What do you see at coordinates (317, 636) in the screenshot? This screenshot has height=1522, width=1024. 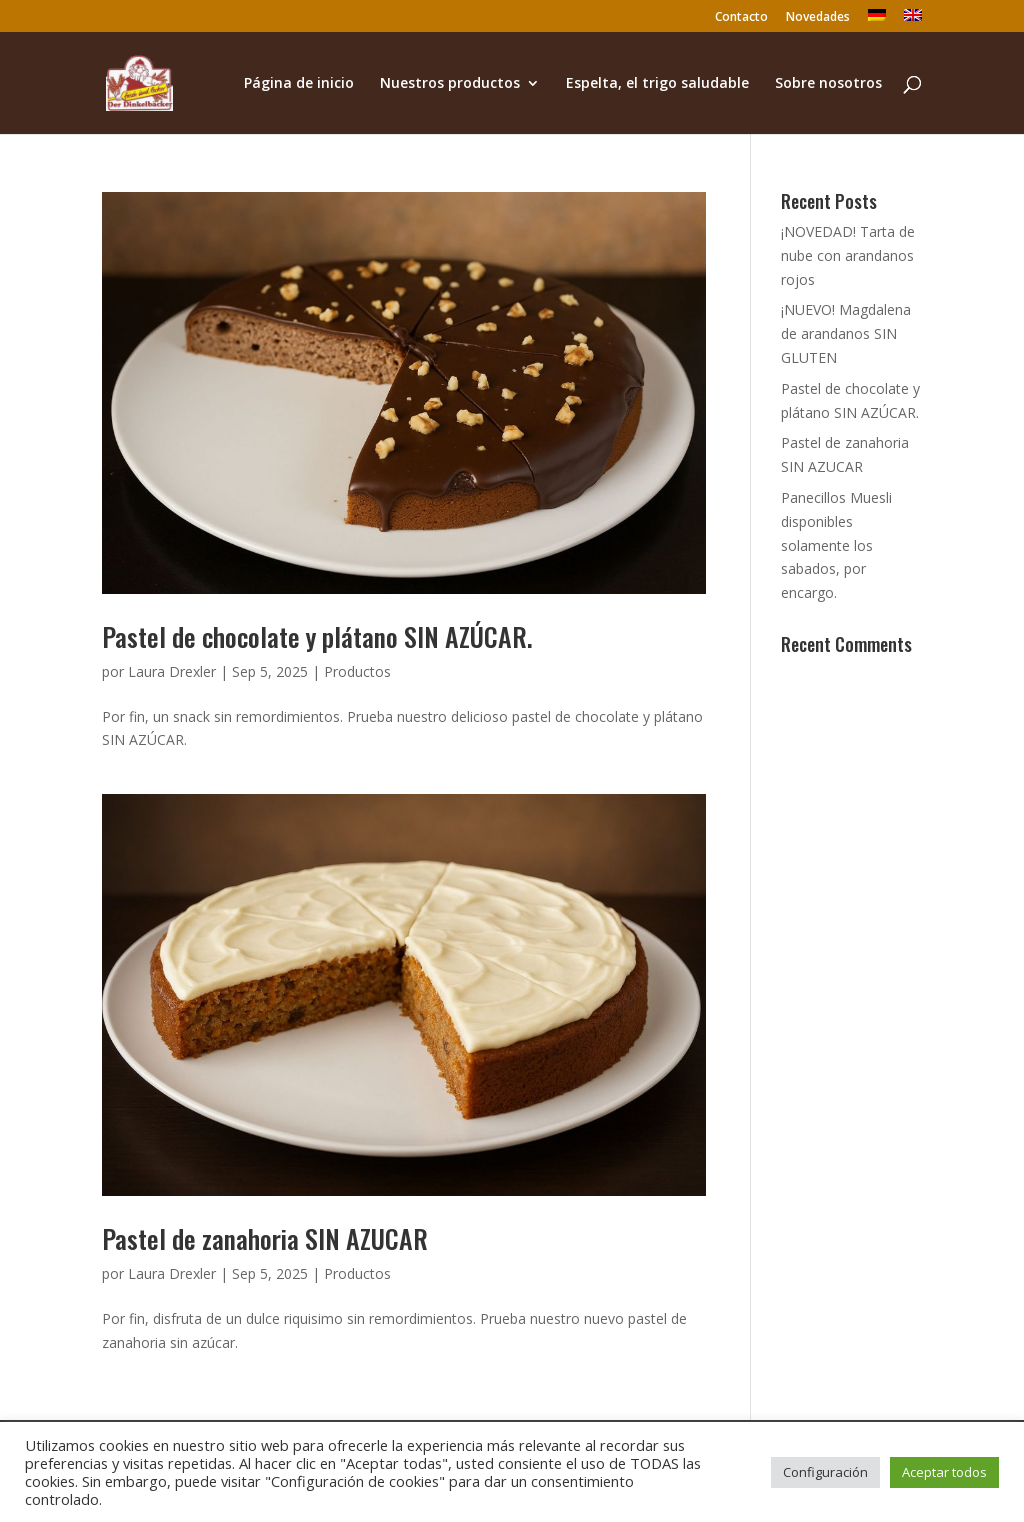 I see `Pastel de chocolate y plátano SIN AZÚCAR.` at bounding box center [317, 636].